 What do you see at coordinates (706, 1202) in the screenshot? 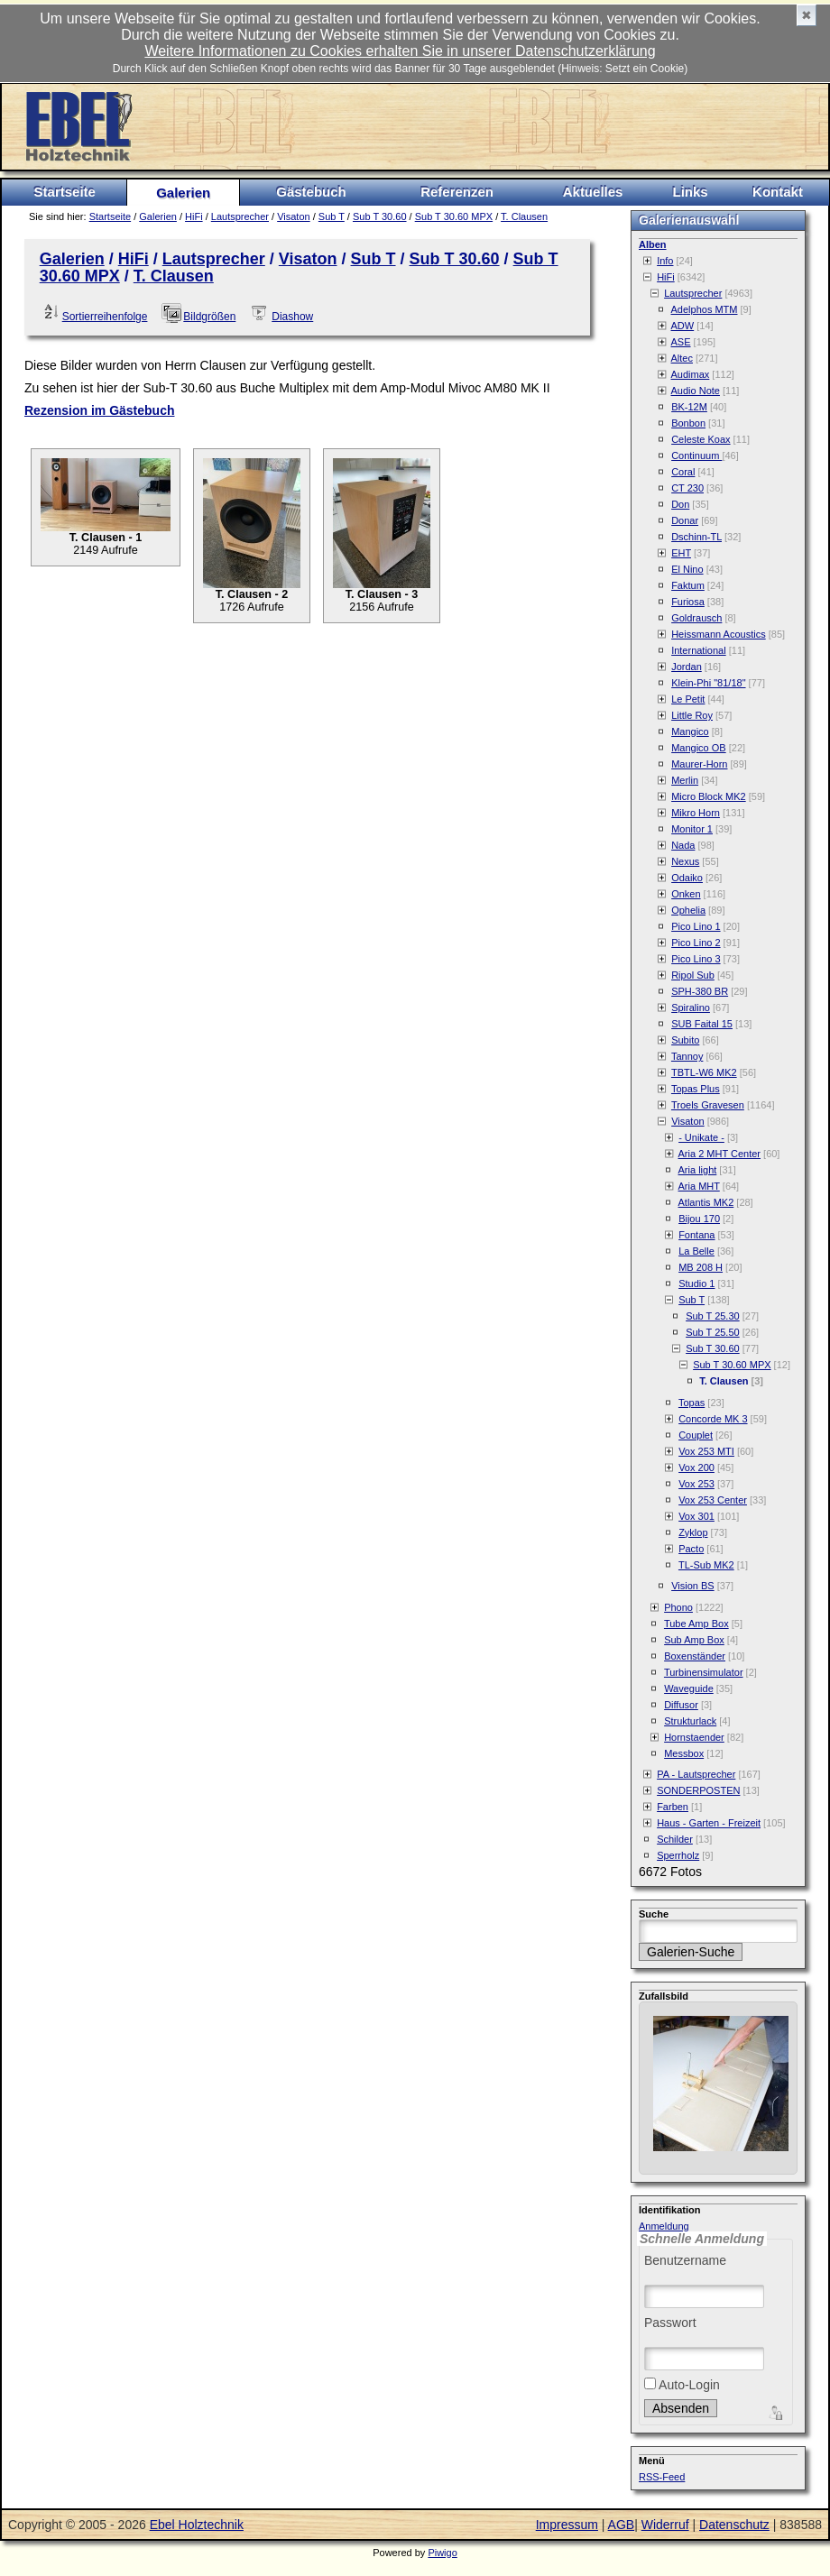
I see `Atlantis MK2` at bounding box center [706, 1202].